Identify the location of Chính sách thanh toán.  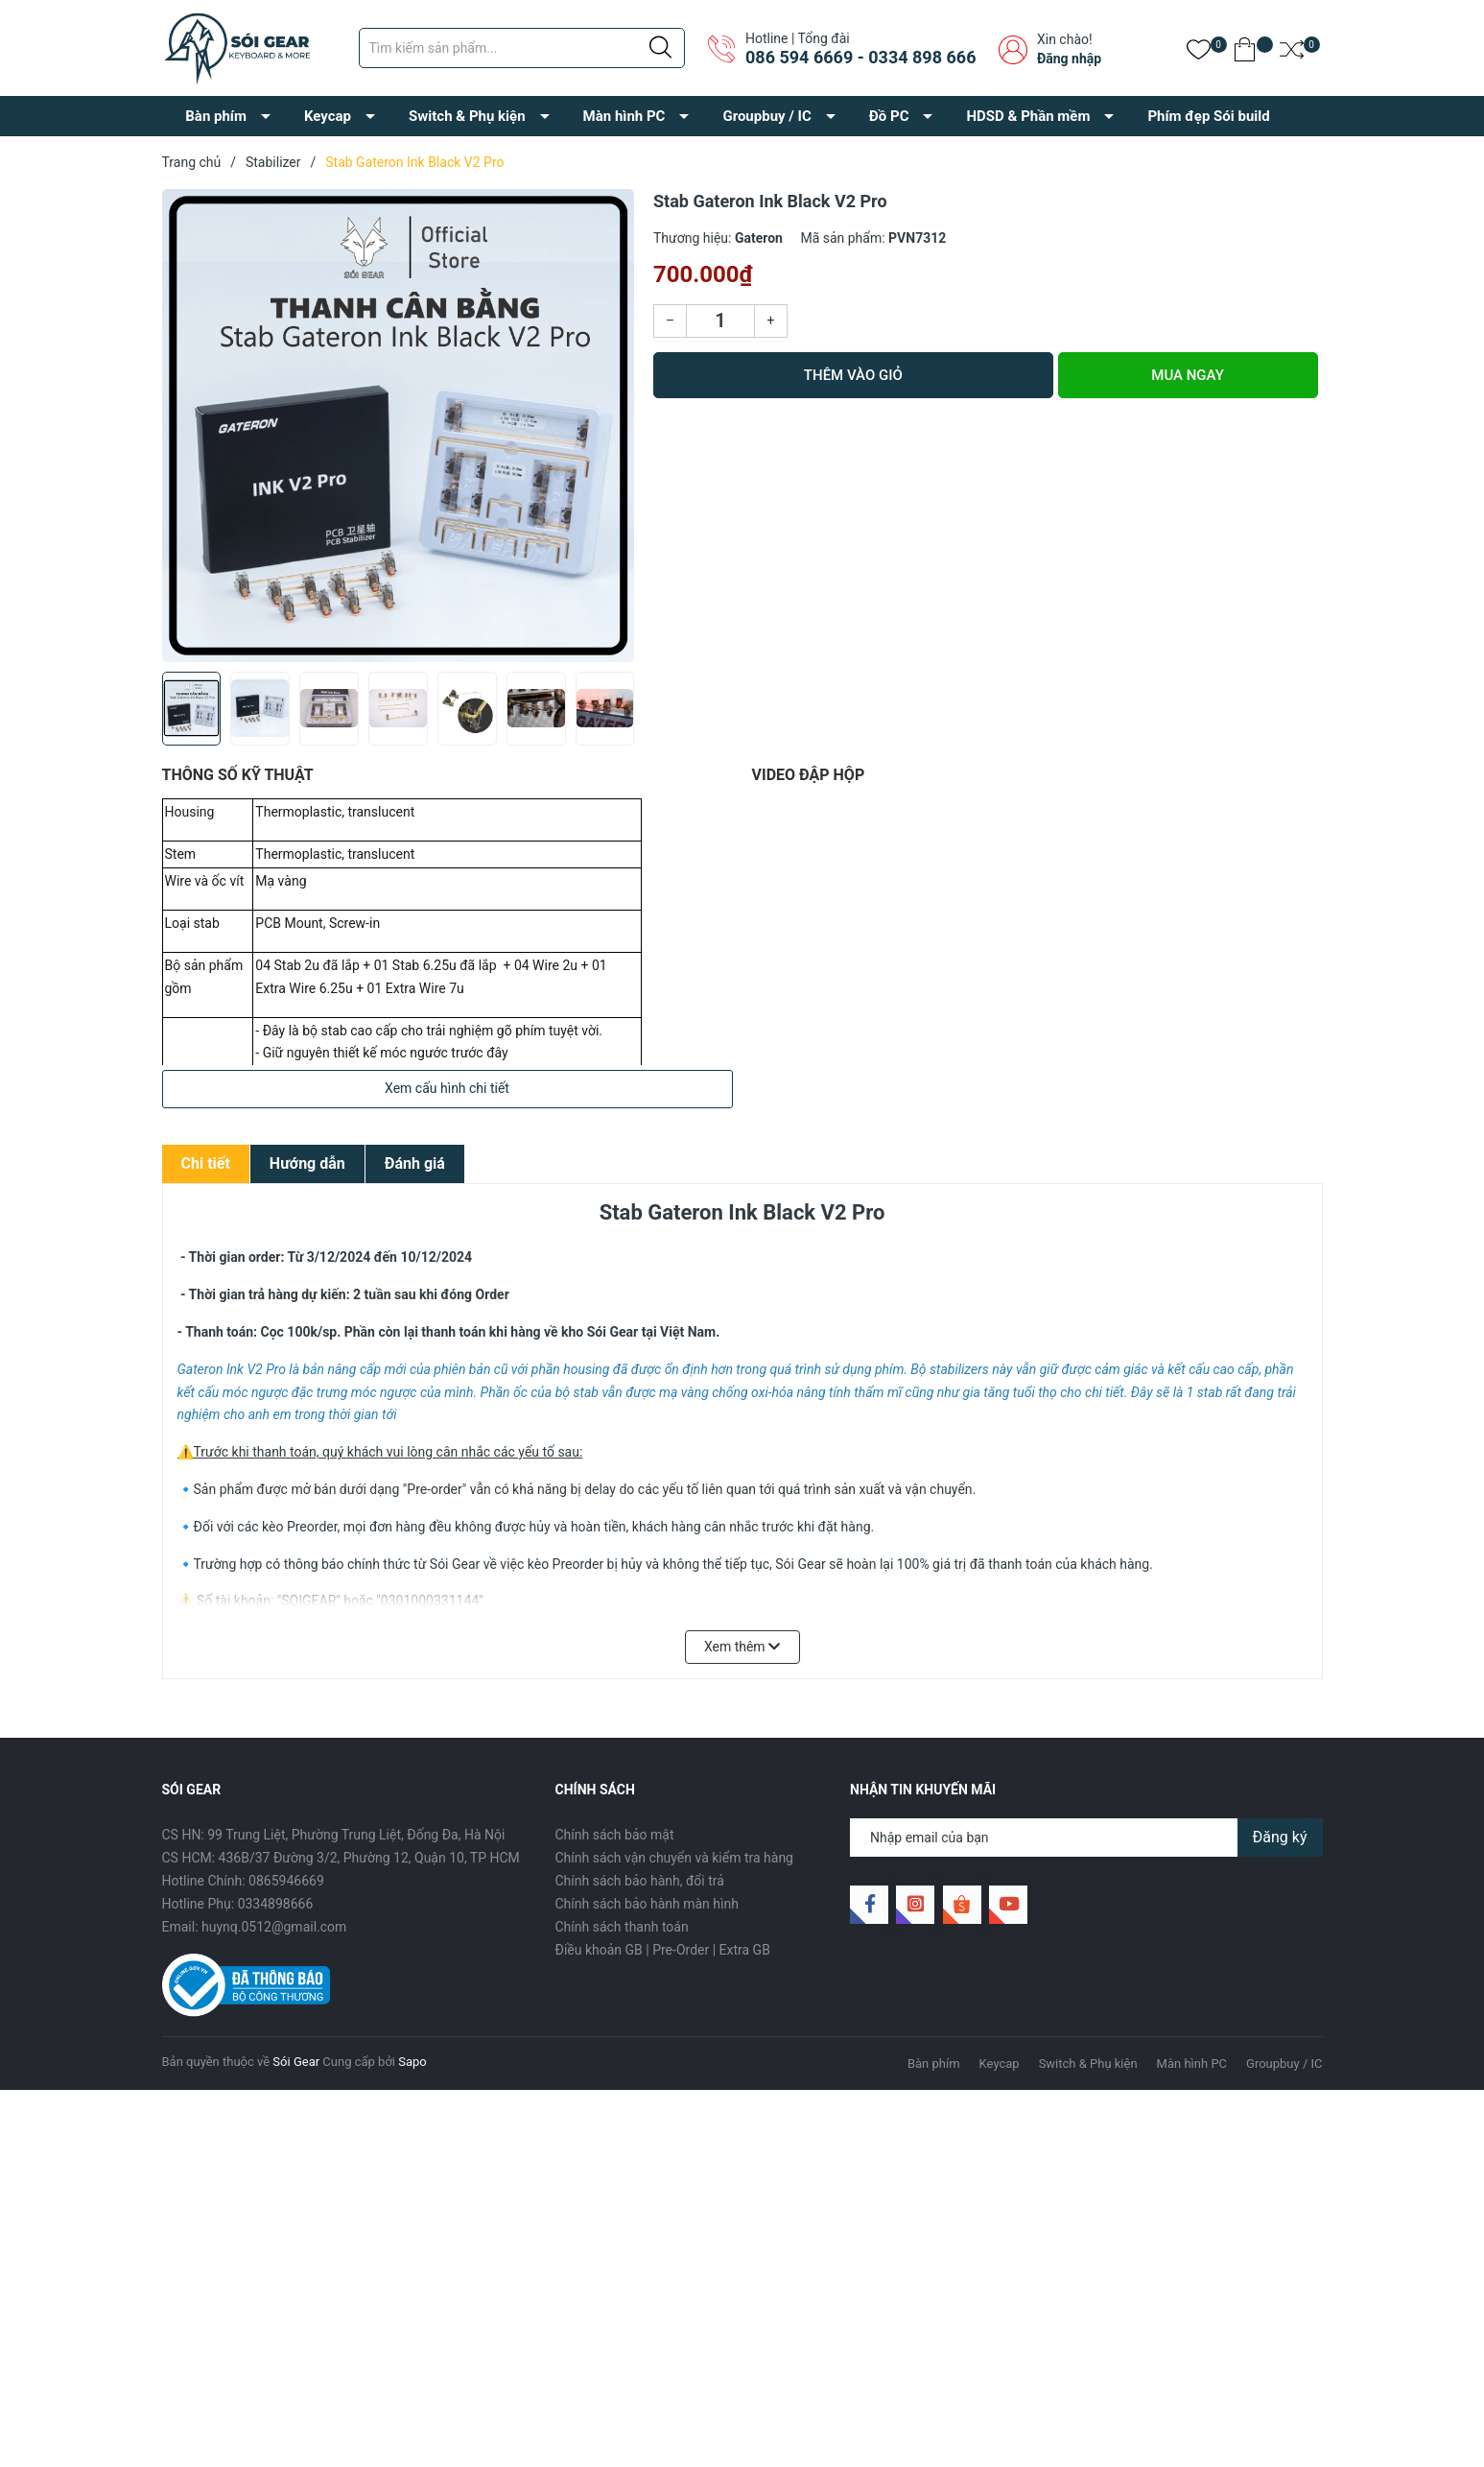
(622, 1926).